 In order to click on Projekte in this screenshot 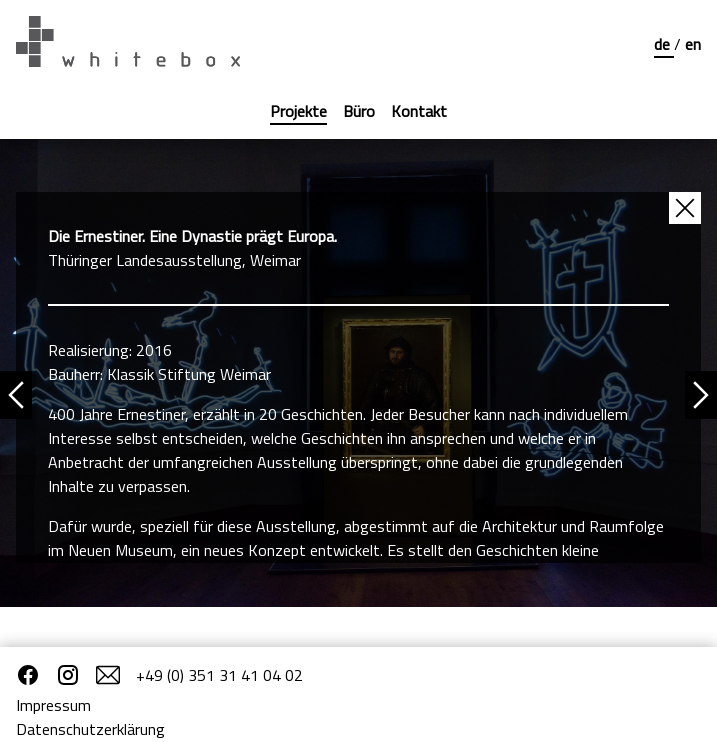, I will do `click(298, 111)`.